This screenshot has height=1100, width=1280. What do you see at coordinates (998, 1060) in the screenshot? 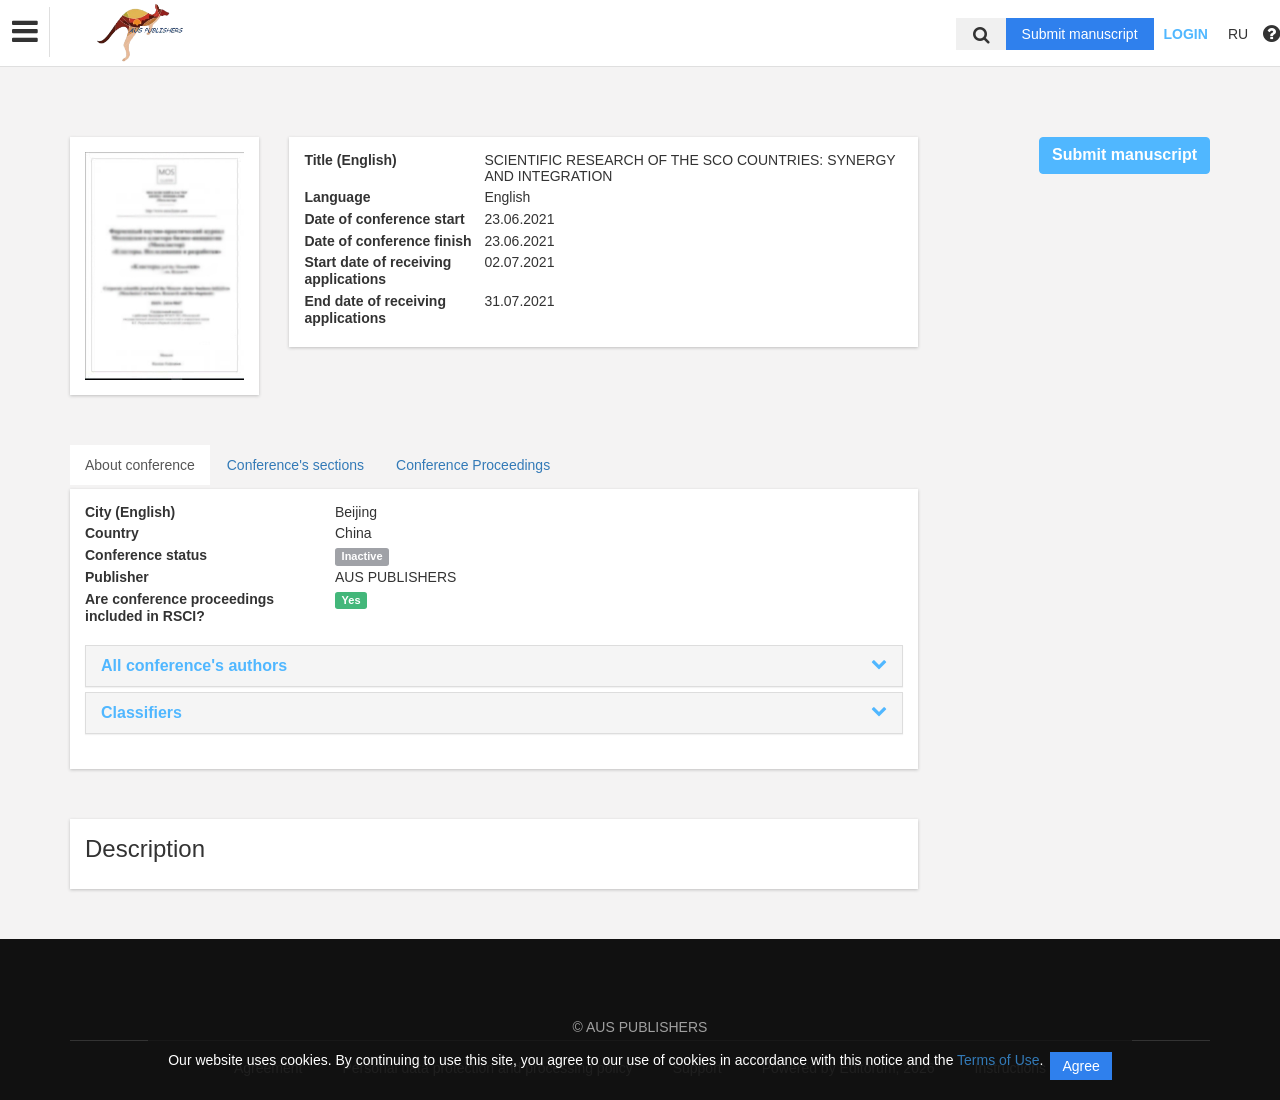
I see `Terms of Use` at bounding box center [998, 1060].